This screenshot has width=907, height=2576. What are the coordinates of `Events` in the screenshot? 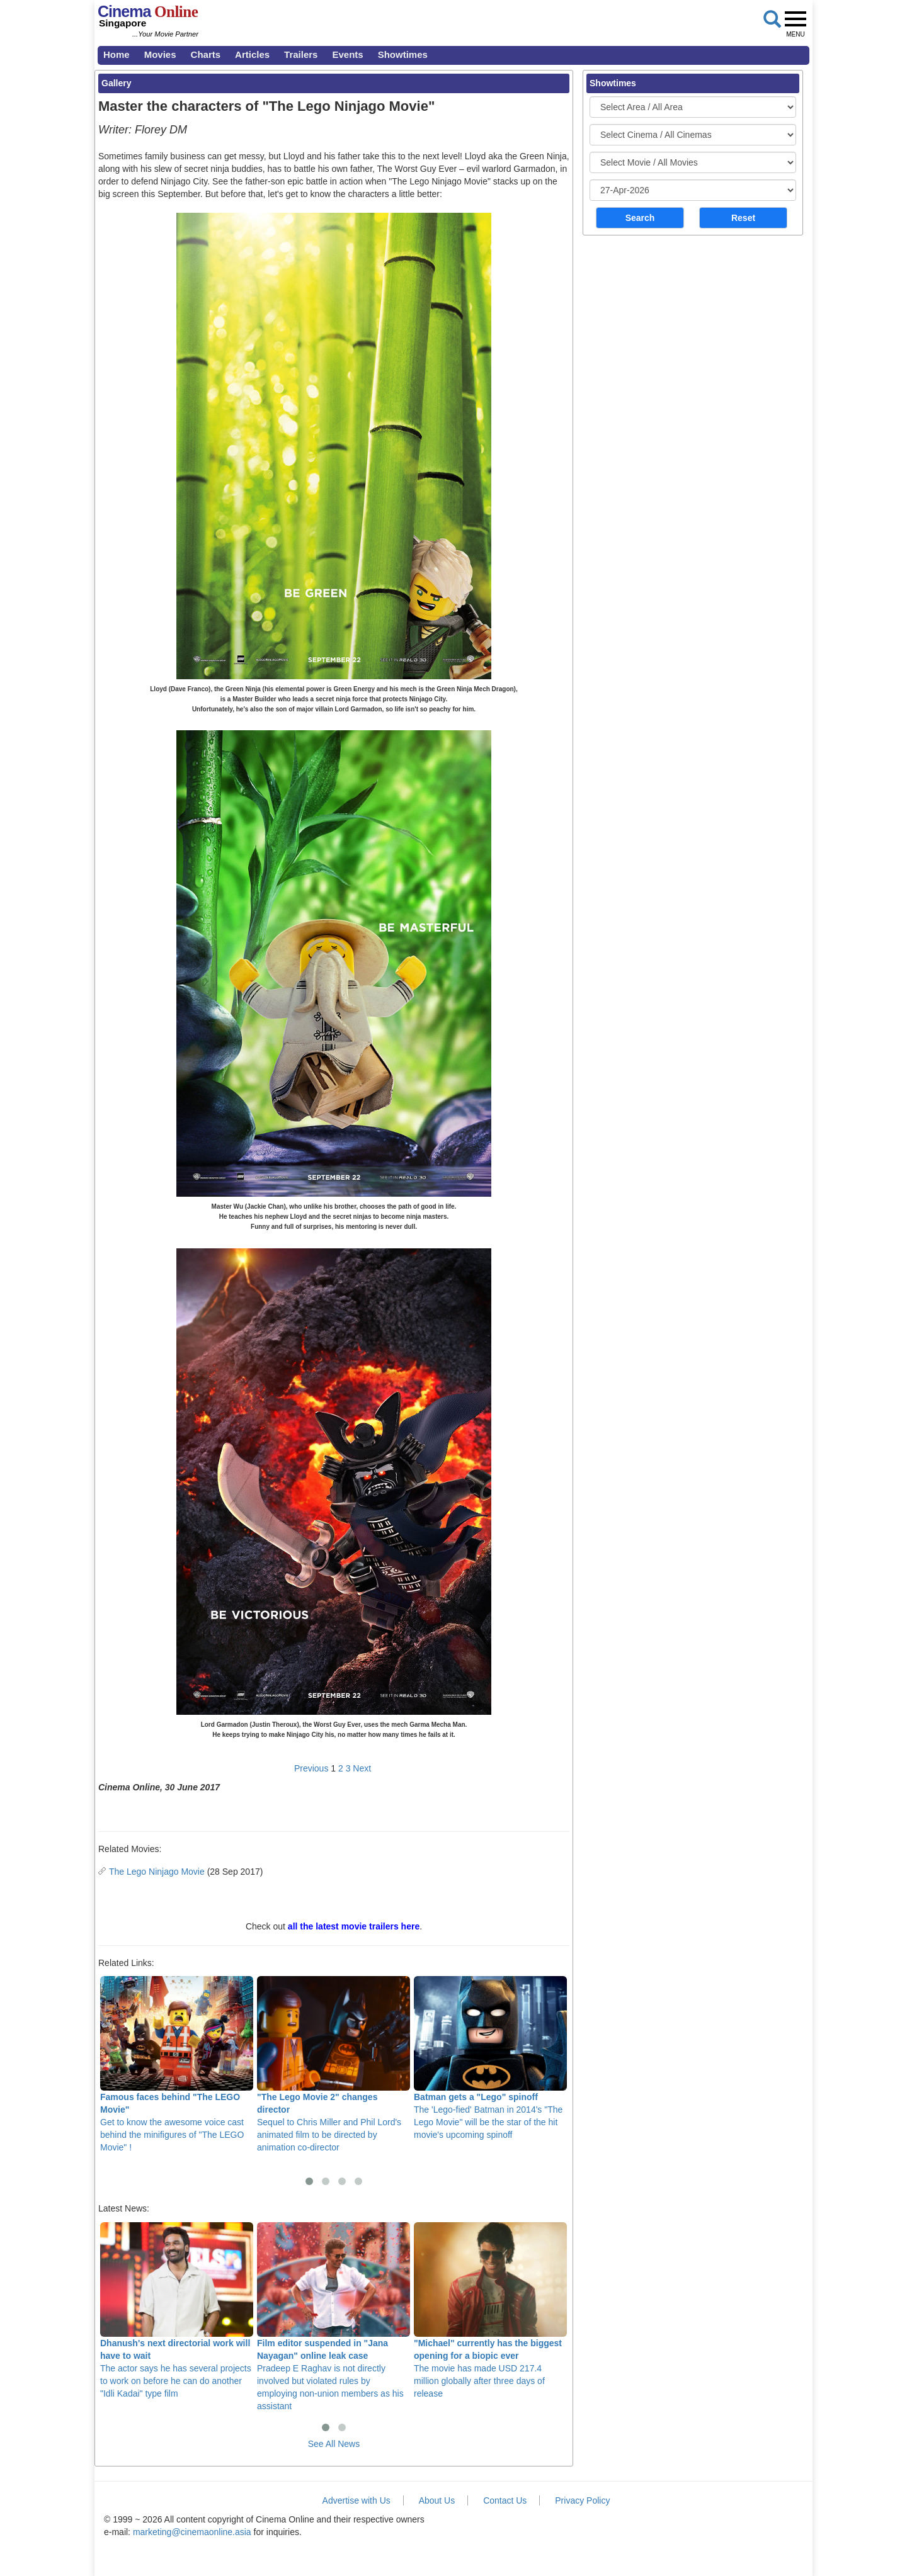 It's located at (347, 54).